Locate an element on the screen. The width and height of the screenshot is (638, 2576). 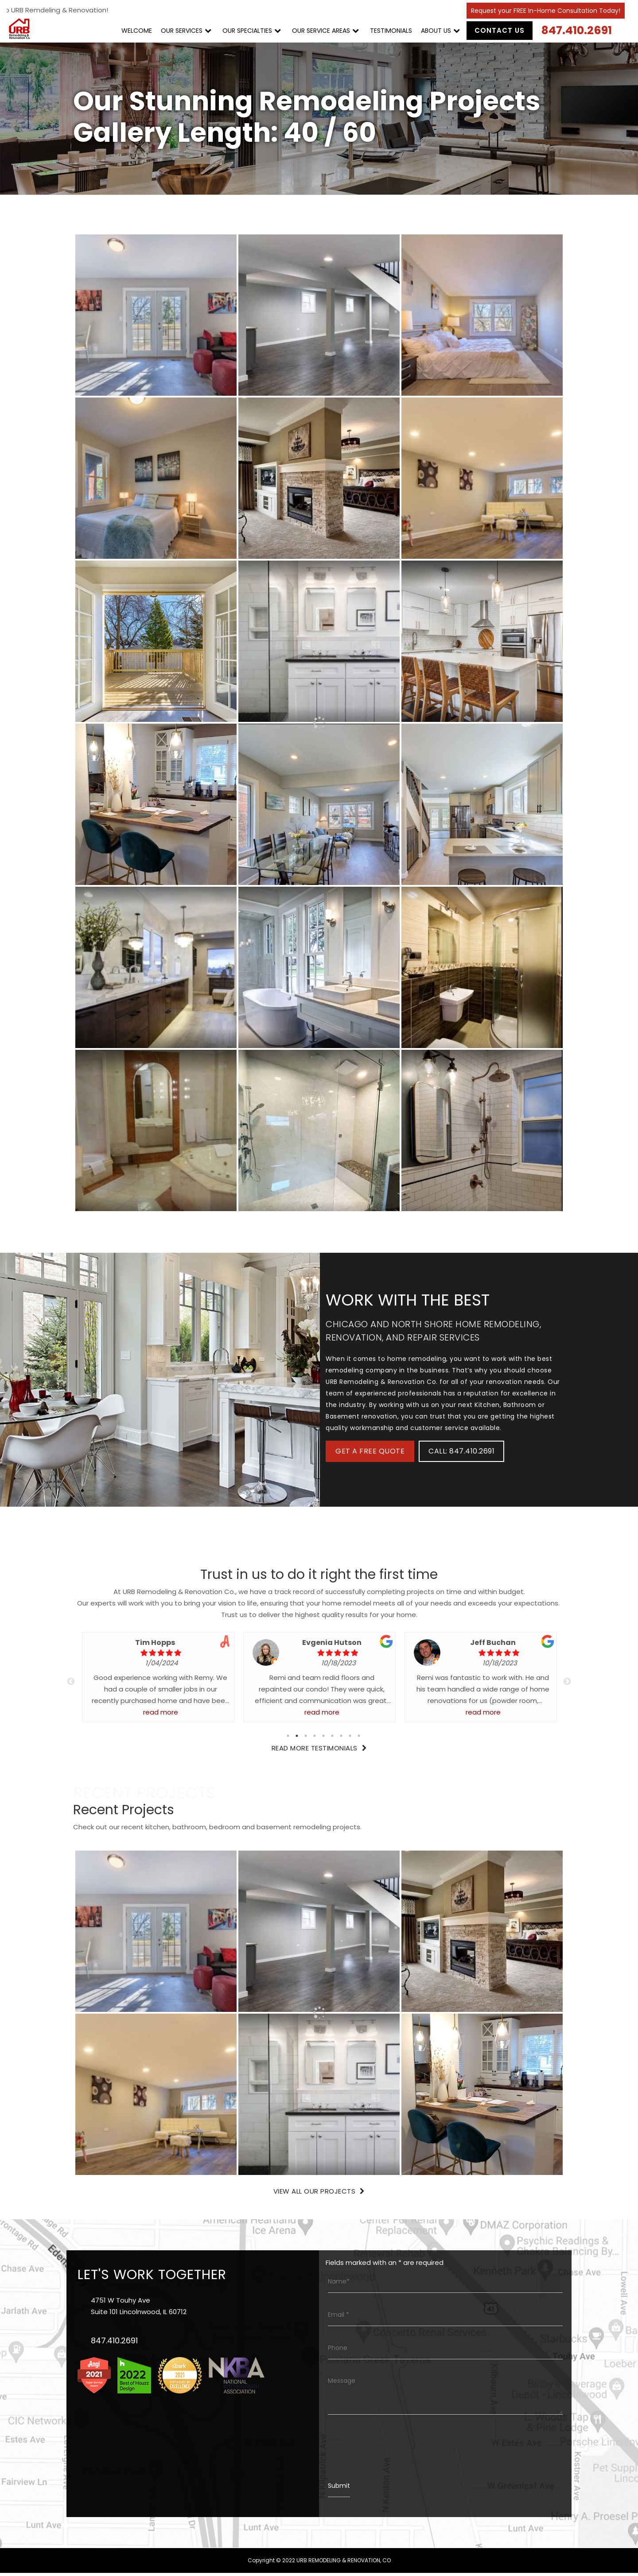
Contact Us is located at coordinates (499, 30).